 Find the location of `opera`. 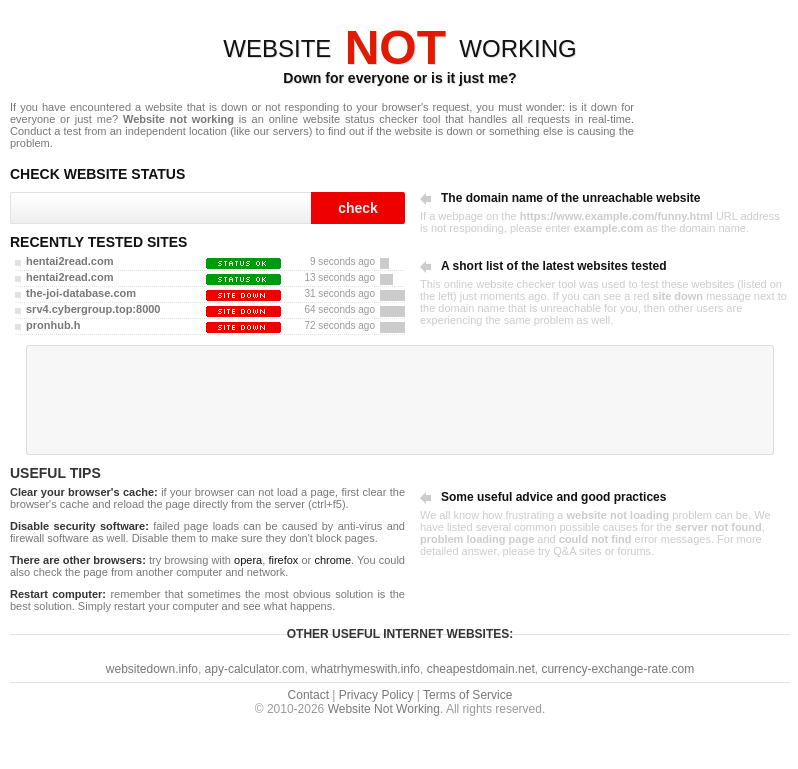

opera is located at coordinates (248, 560).